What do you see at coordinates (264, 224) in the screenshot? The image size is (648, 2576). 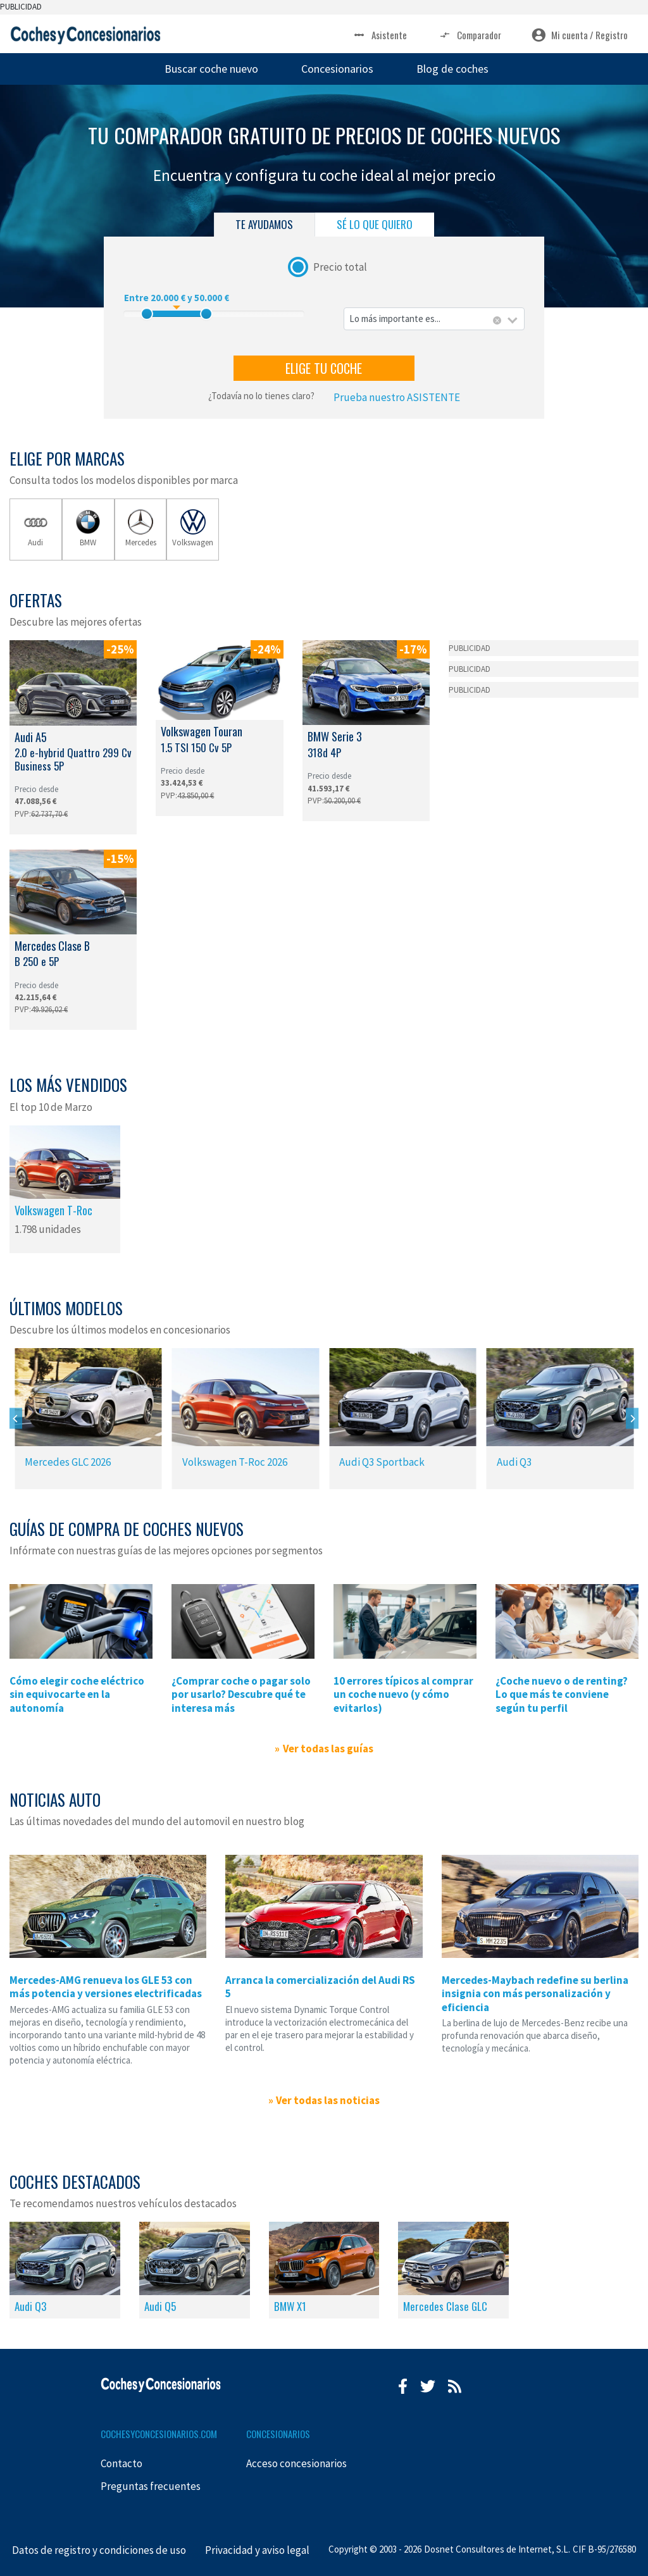 I see `TE AYUDAMOS [tab]` at bounding box center [264, 224].